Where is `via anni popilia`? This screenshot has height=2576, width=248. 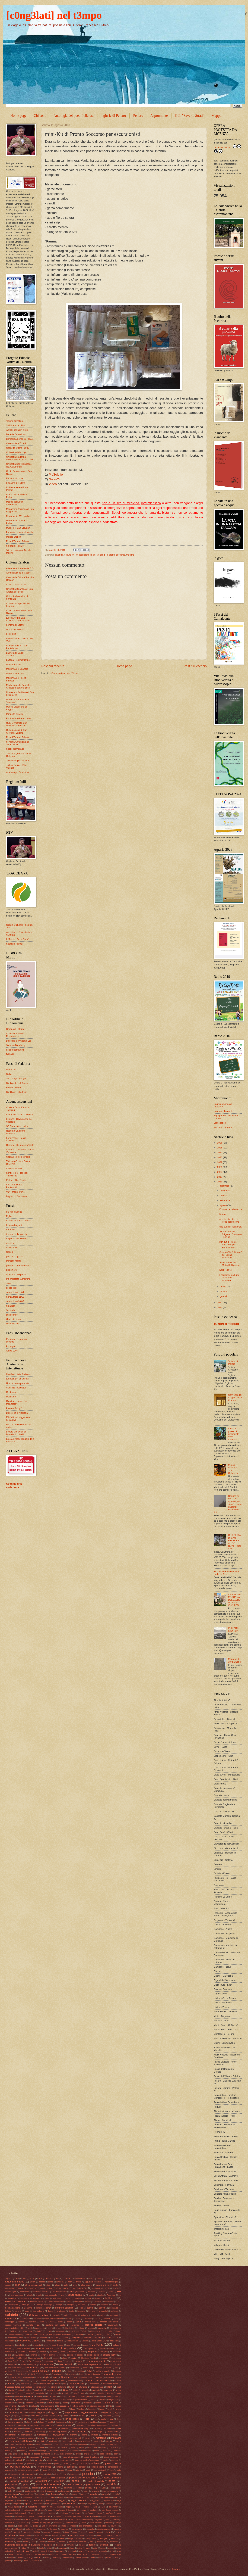
via anni popilia is located at coordinates (41, 2554).